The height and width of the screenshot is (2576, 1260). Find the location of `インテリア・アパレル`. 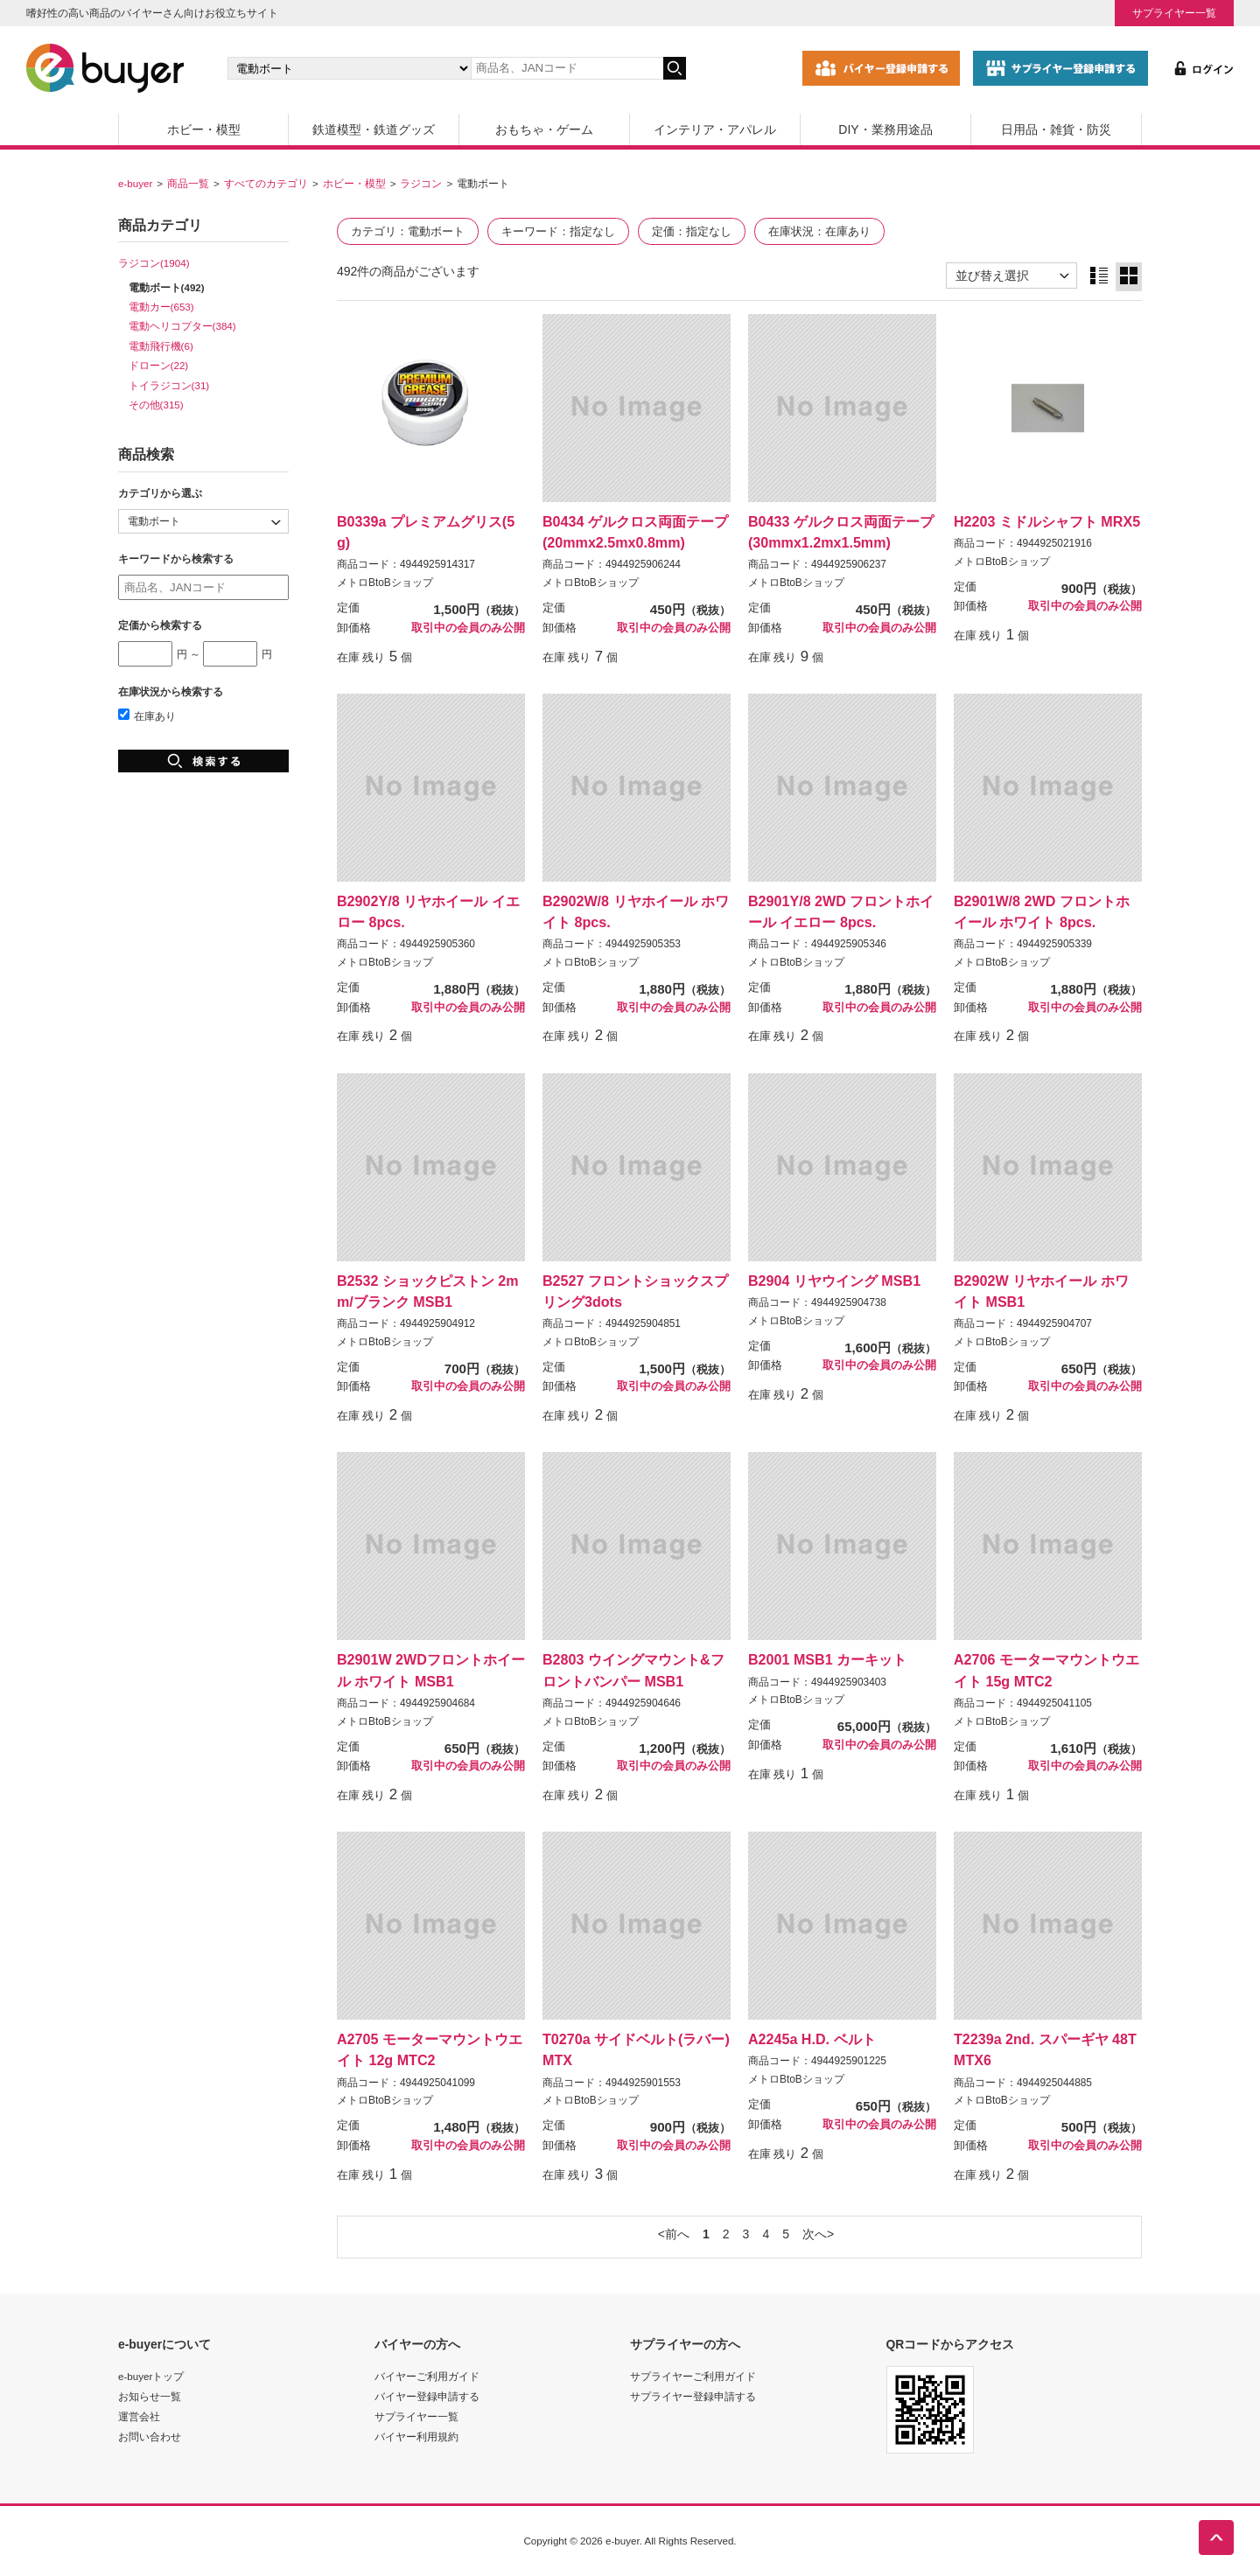

インテリア・アパレル is located at coordinates (715, 129).